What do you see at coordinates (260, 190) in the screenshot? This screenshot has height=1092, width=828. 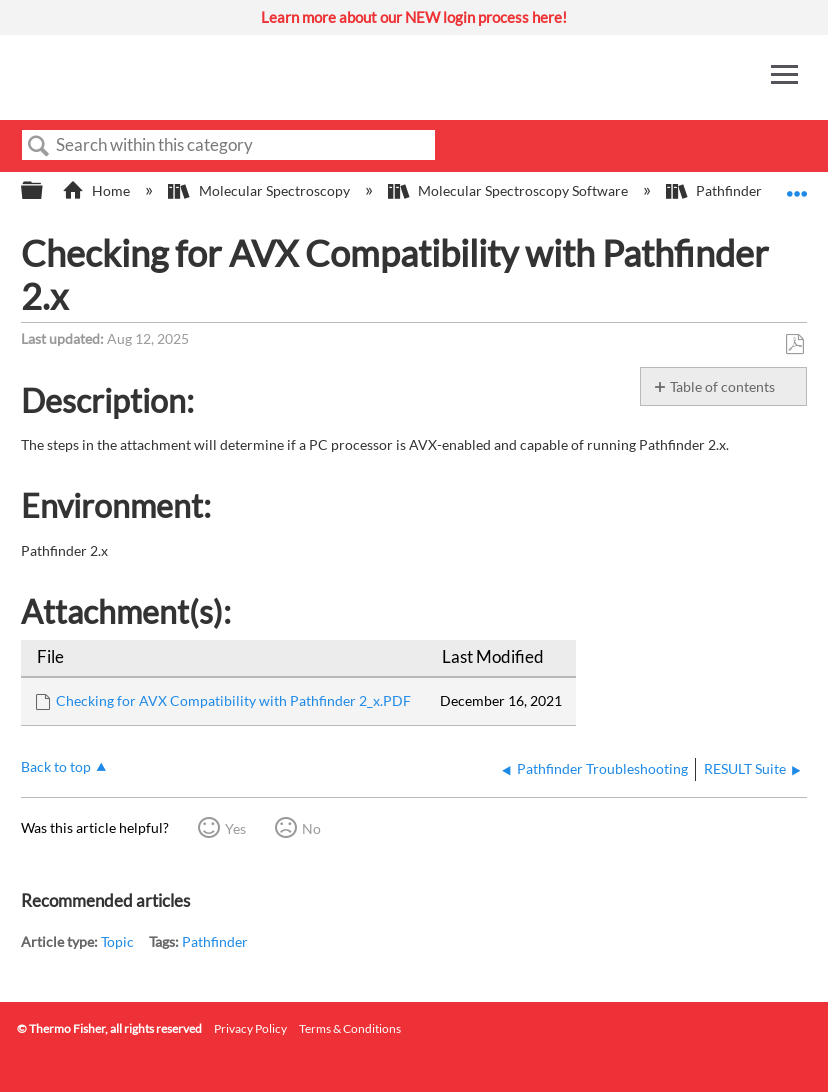 I see `Molecular Spectroscopy` at bounding box center [260, 190].